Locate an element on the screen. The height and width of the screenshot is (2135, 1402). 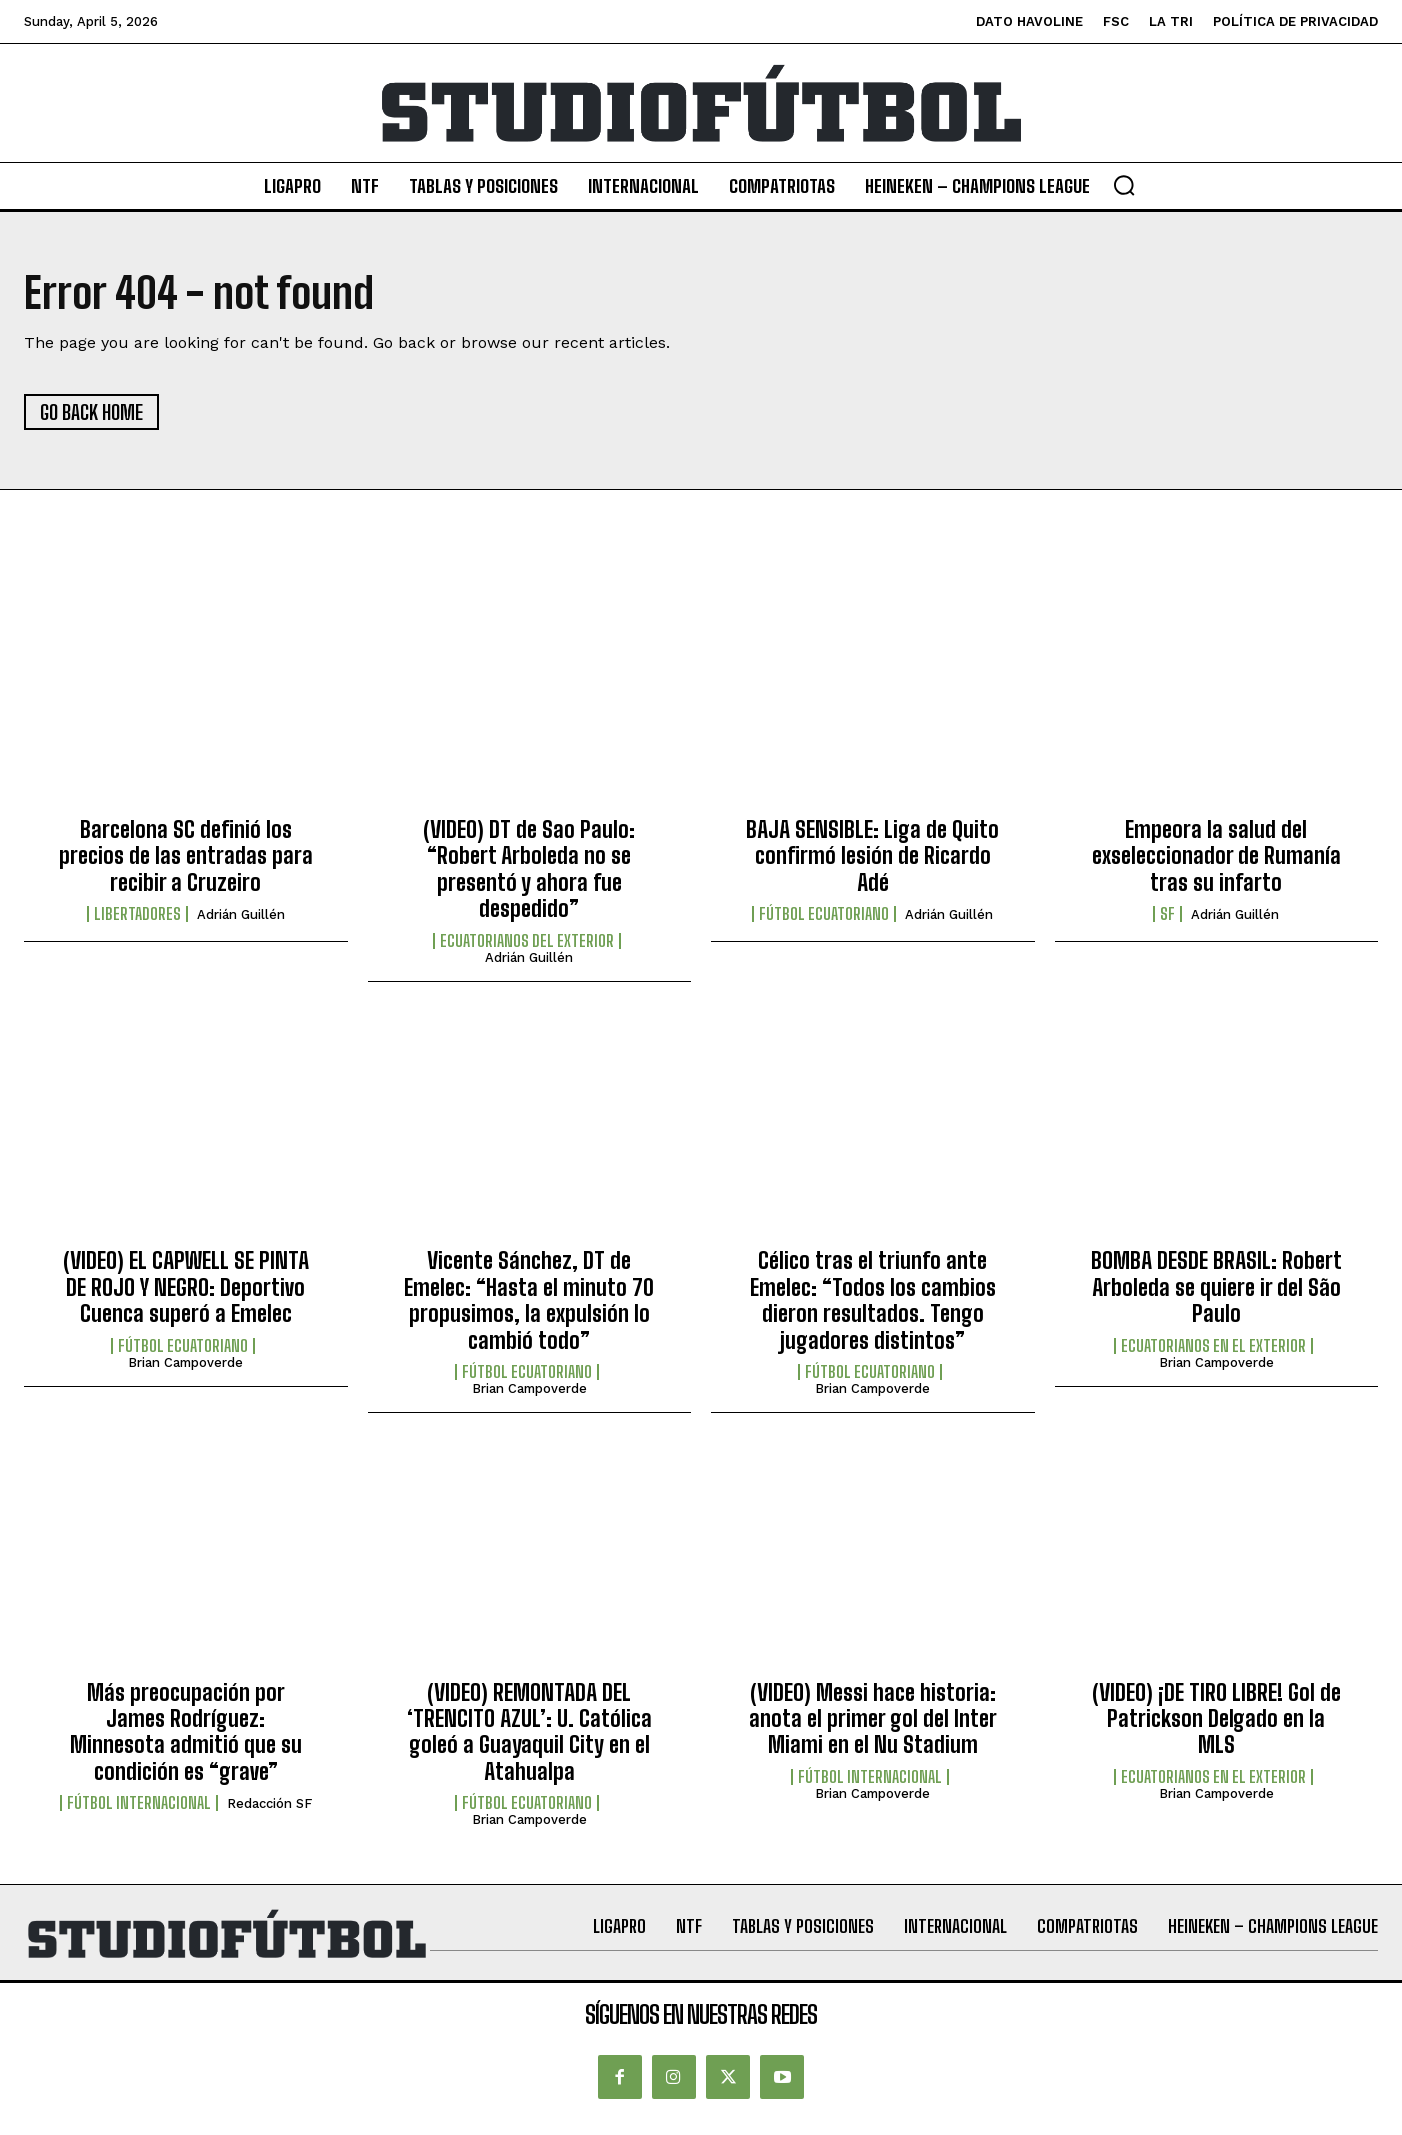
(VIDEO) DT de Sao Paulo: “Robert Arboleda no se presentó y ahora fue despedido” is located at coordinates (529, 869).